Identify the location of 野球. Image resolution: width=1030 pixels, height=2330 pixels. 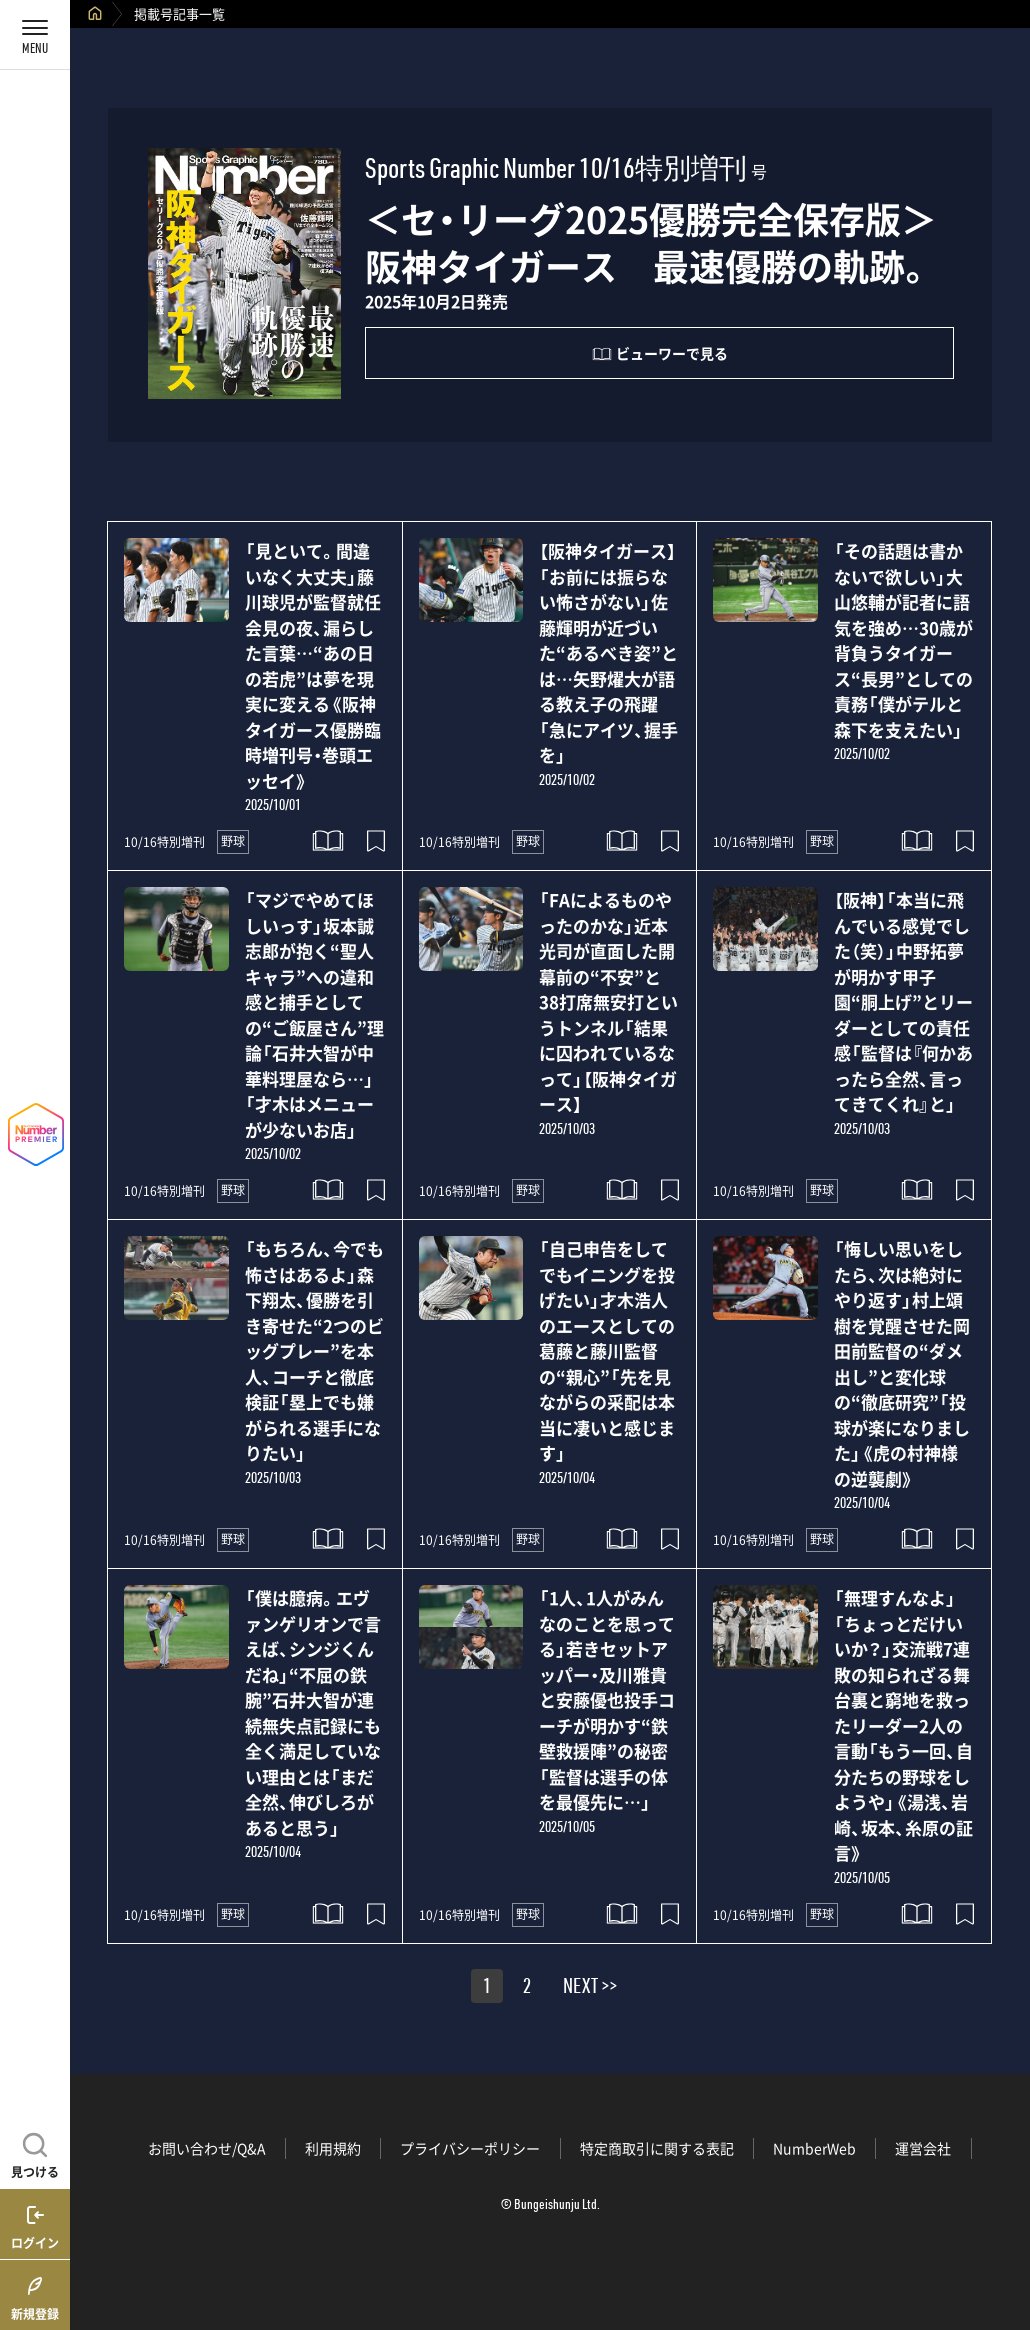
(233, 841).